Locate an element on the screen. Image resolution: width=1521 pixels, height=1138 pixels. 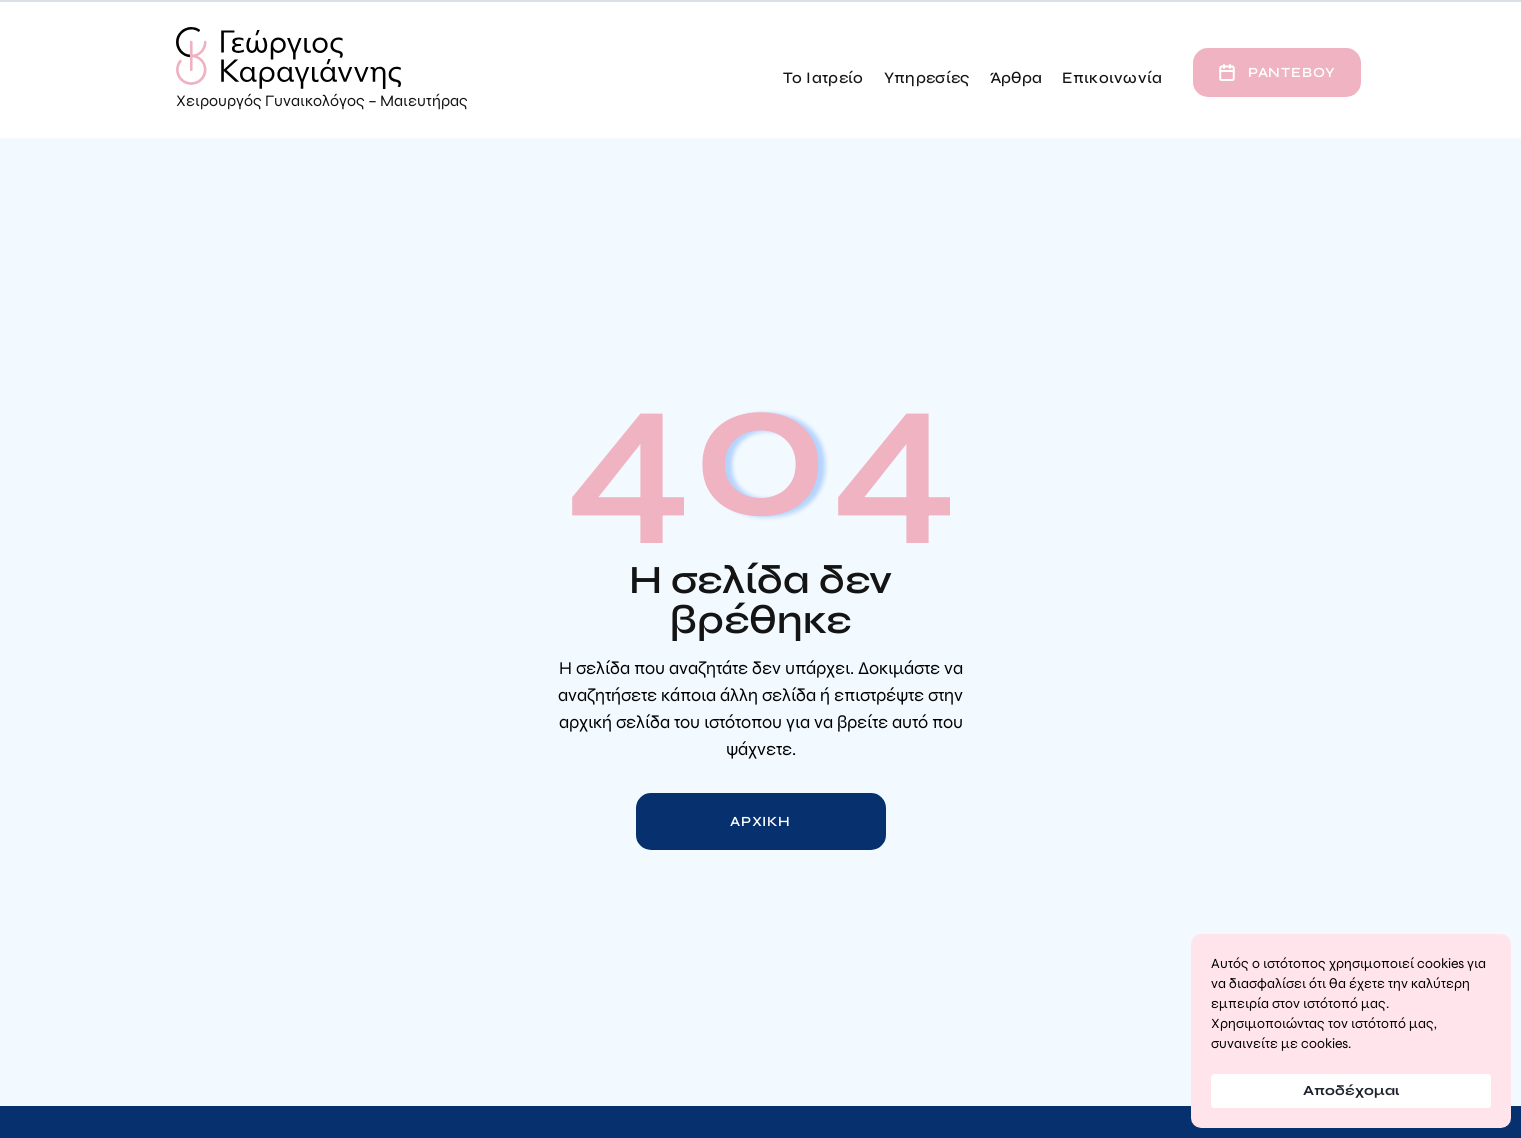
Αρχικη is located at coordinates (760, 821).